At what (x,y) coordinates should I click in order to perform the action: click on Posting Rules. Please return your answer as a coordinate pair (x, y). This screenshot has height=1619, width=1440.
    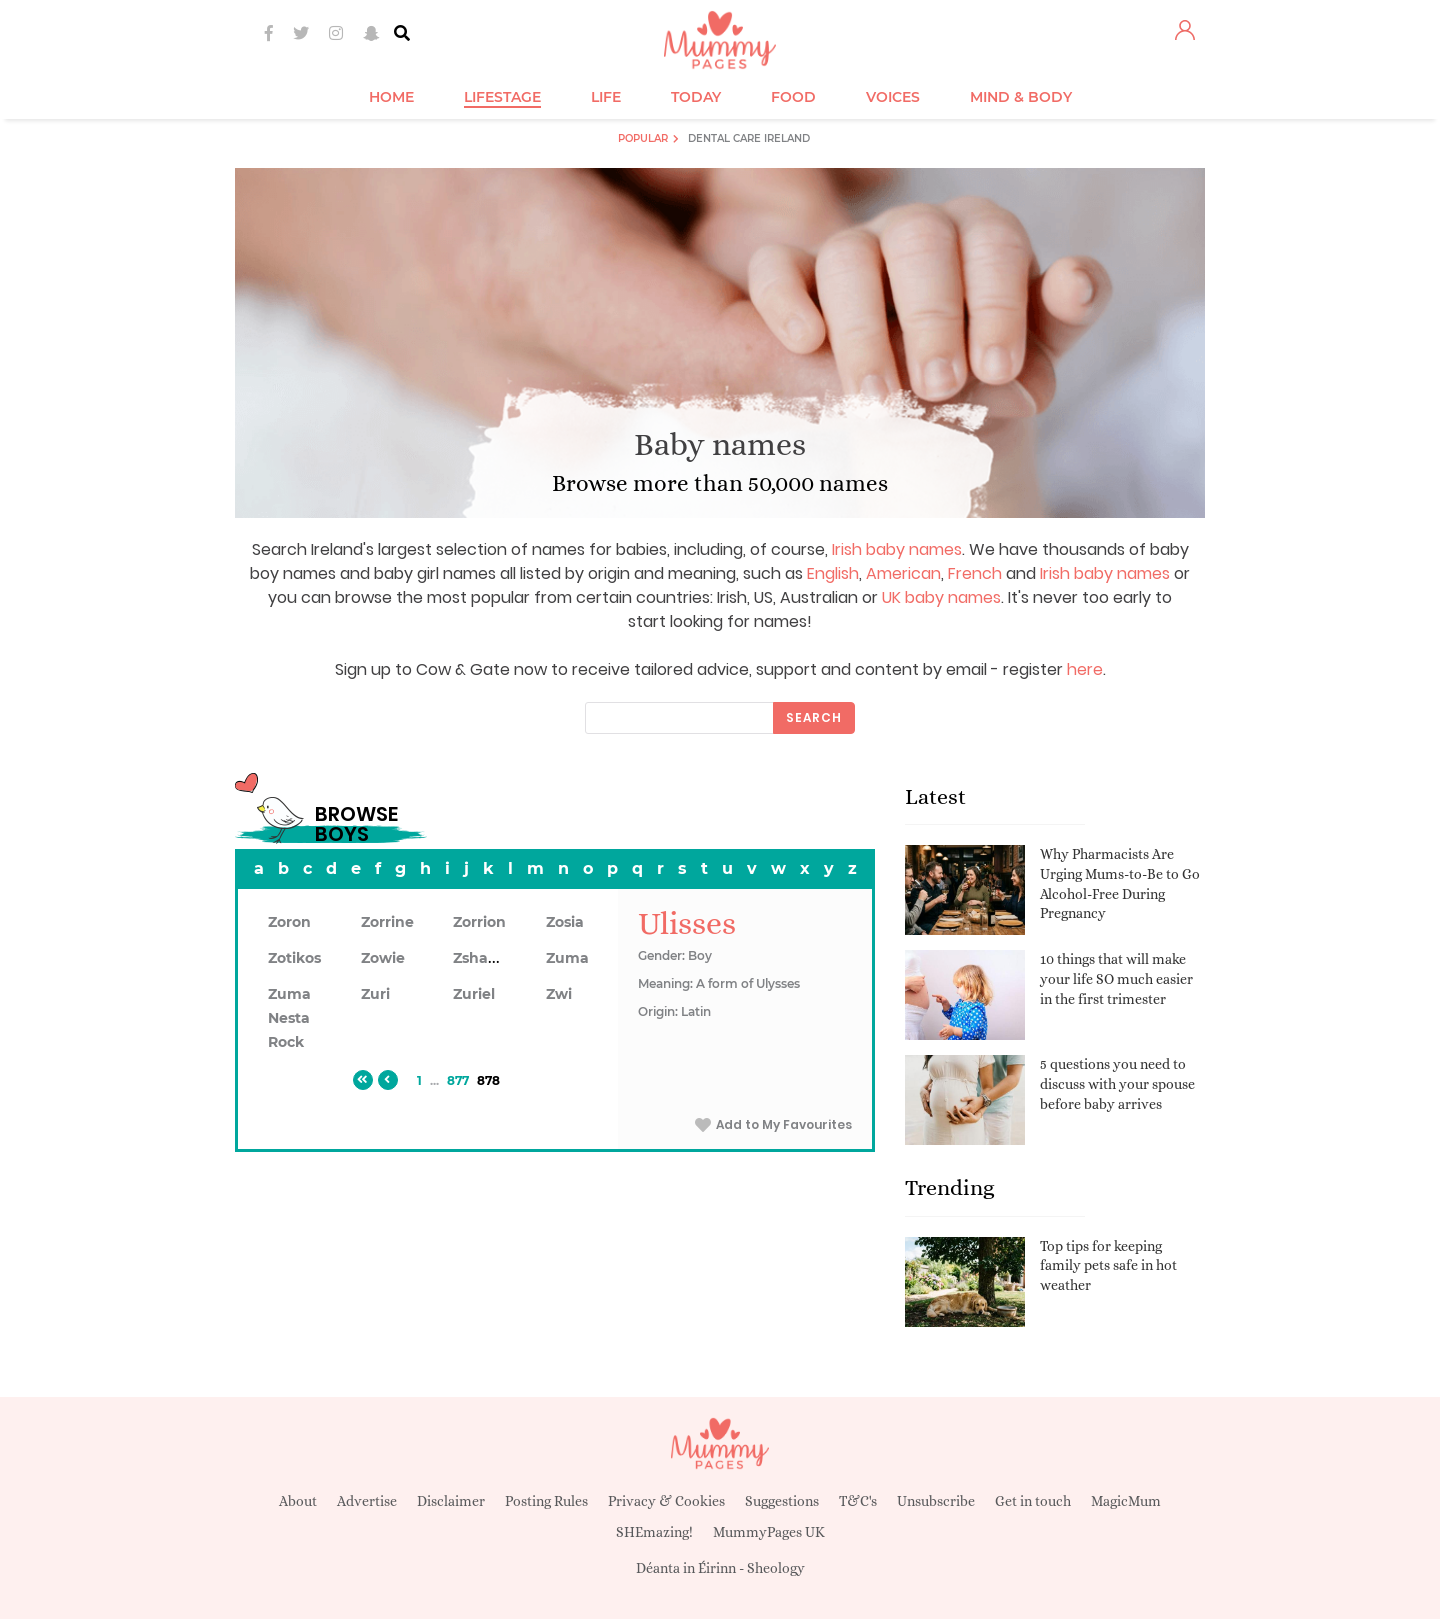
    Looking at the image, I should click on (546, 1501).